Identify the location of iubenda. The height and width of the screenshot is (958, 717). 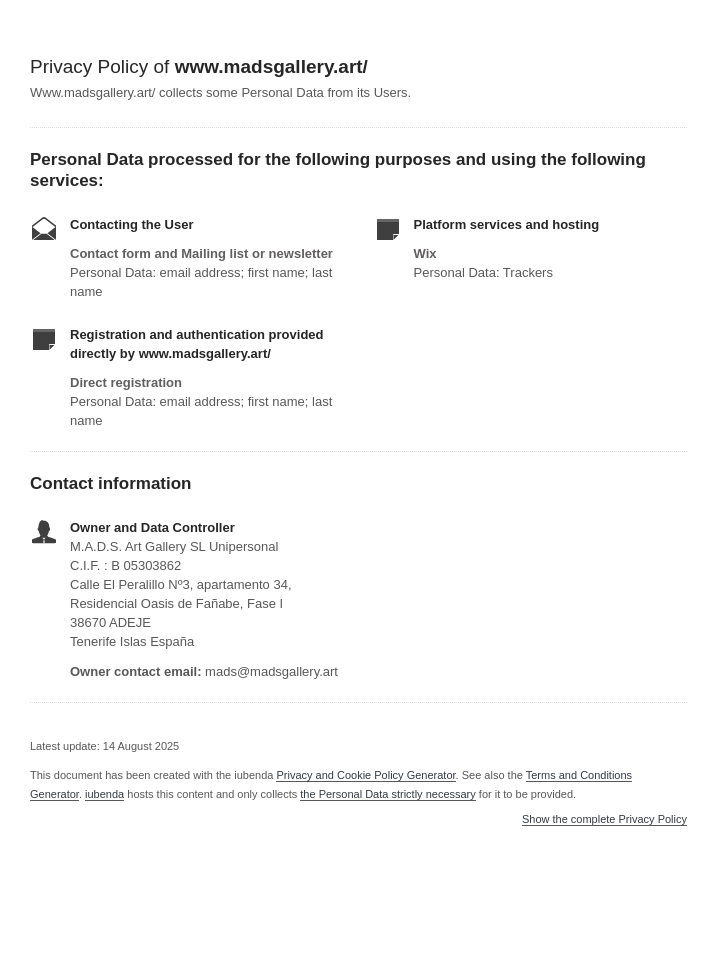
(104, 794).